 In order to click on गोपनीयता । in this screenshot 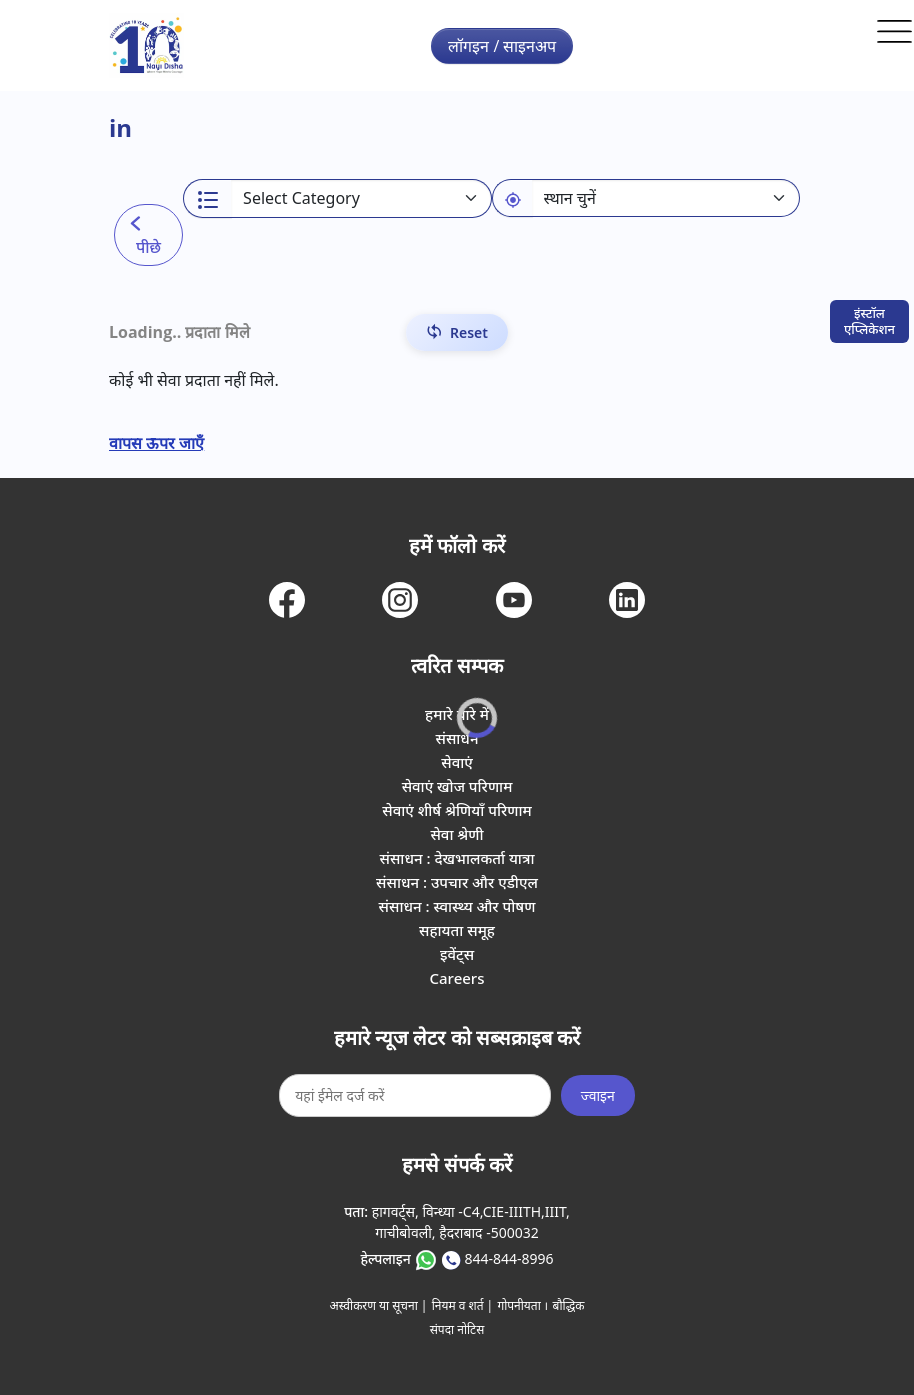, I will do `click(522, 1305)`.